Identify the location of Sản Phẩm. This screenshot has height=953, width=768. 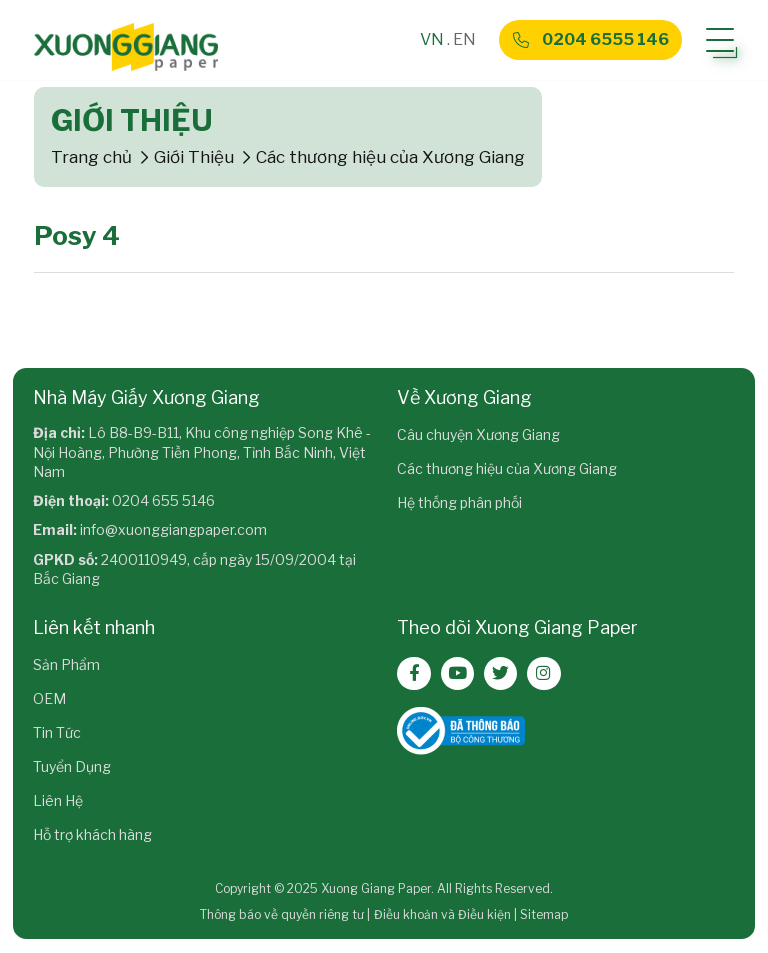
(66, 664).